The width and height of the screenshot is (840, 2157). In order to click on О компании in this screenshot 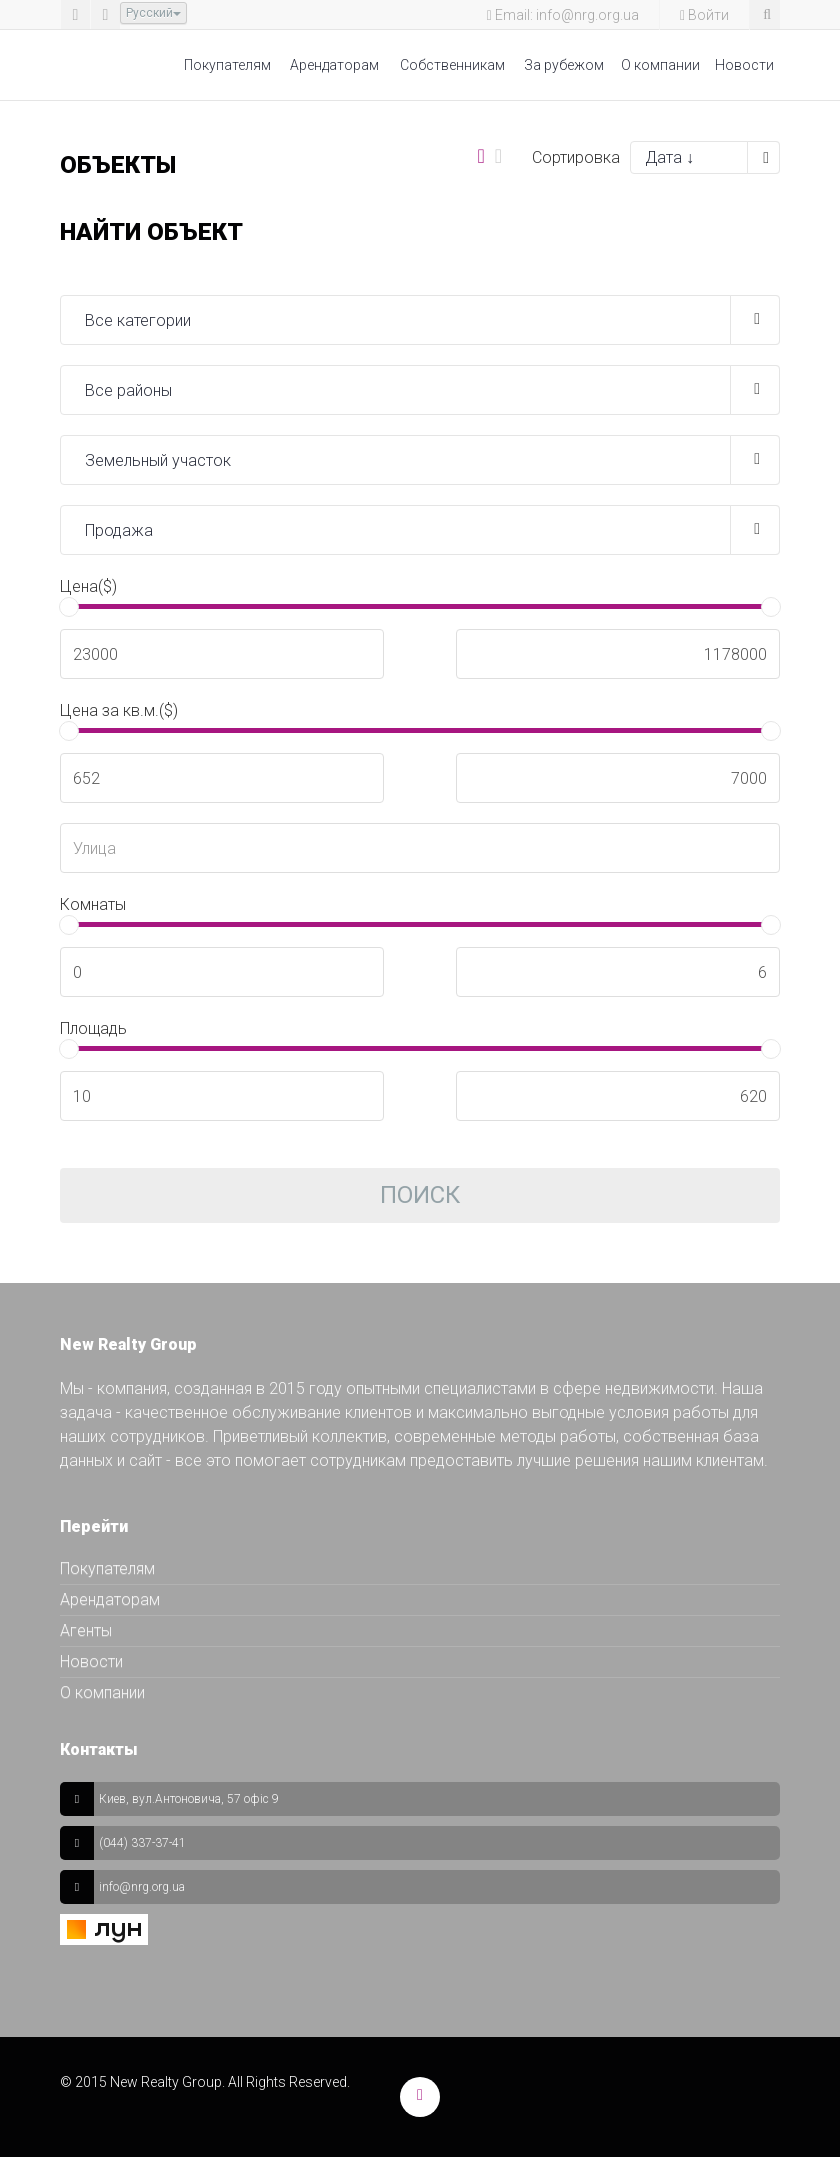, I will do `click(660, 65)`.